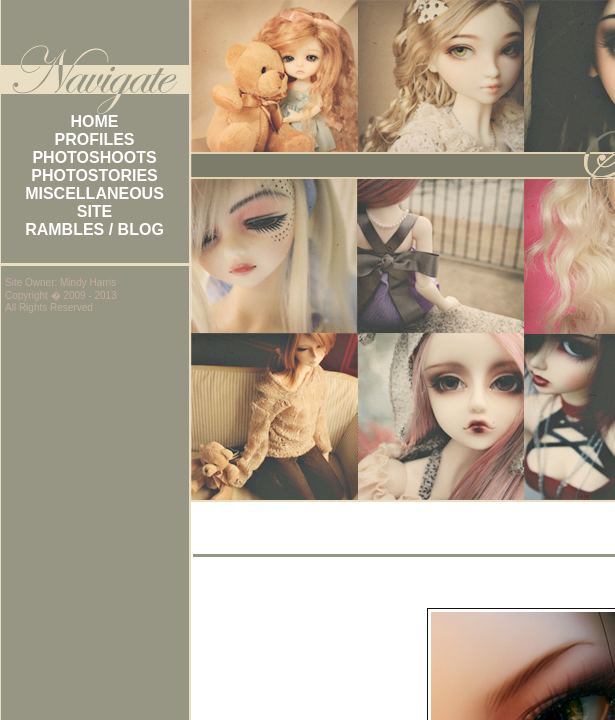 Image resolution: width=615 pixels, height=720 pixels. What do you see at coordinates (95, 211) in the screenshot?
I see `SITE` at bounding box center [95, 211].